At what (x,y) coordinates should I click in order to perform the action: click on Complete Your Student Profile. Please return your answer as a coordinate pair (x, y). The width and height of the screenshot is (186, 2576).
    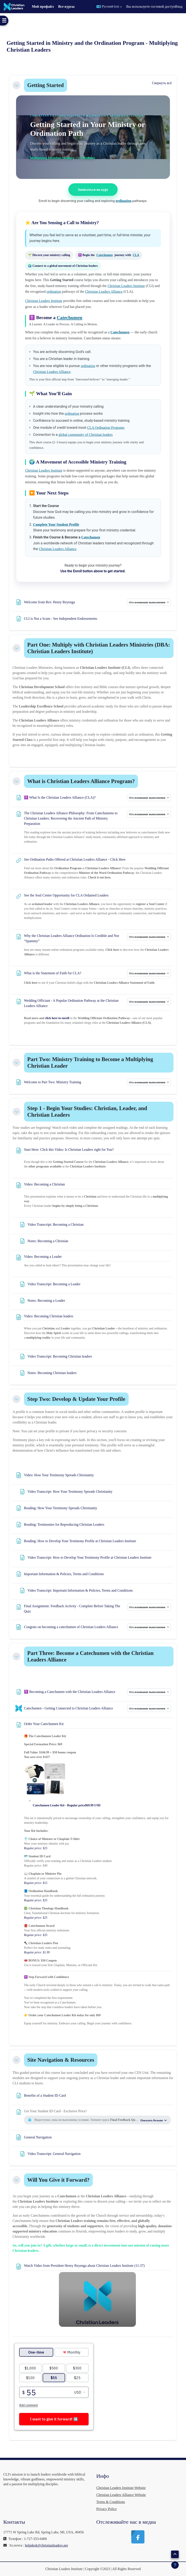
    Looking at the image, I should click on (56, 524).